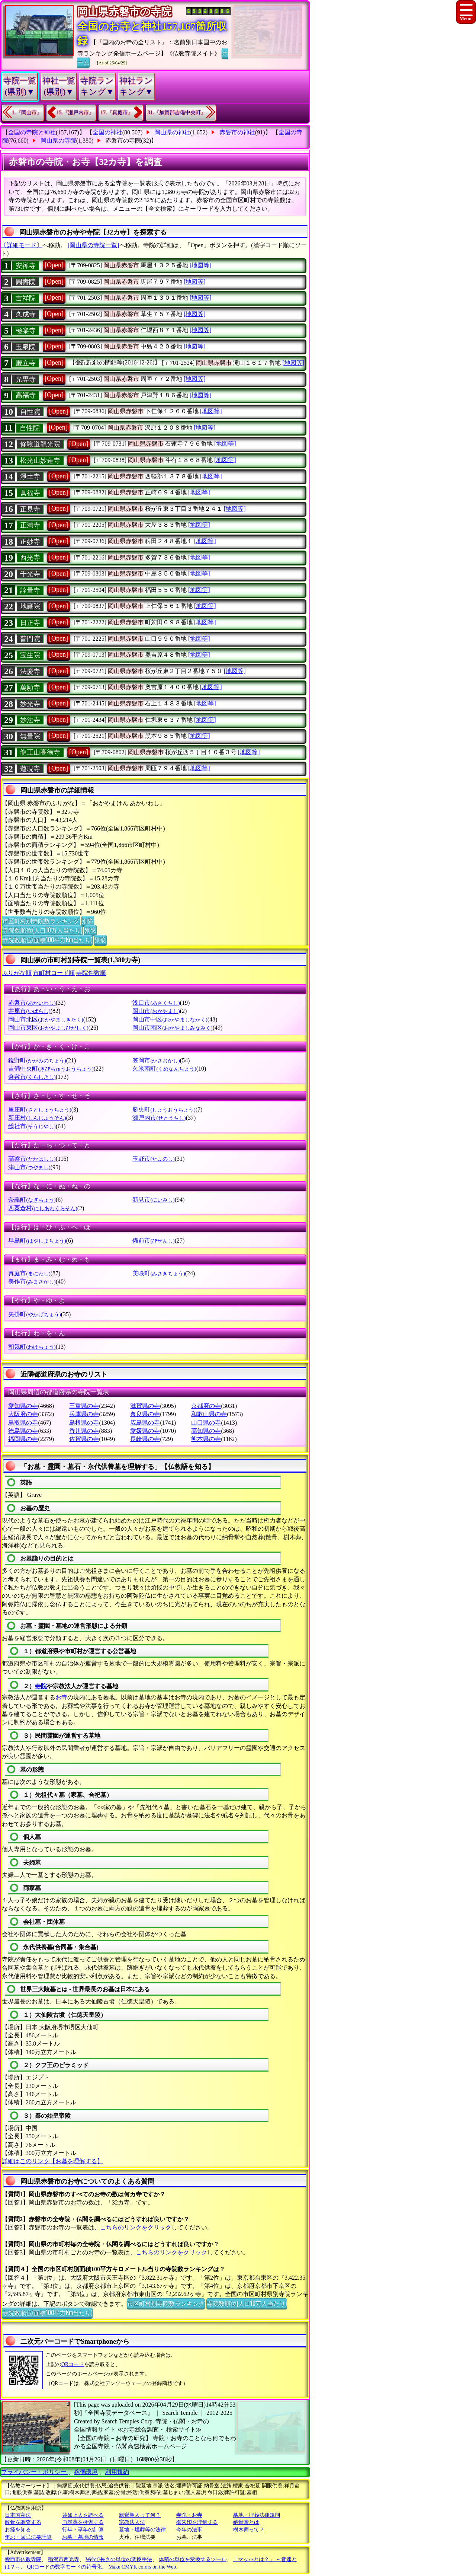  Describe the element at coordinates (30, 493) in the screenshot. I see `眞福寺` at that location.